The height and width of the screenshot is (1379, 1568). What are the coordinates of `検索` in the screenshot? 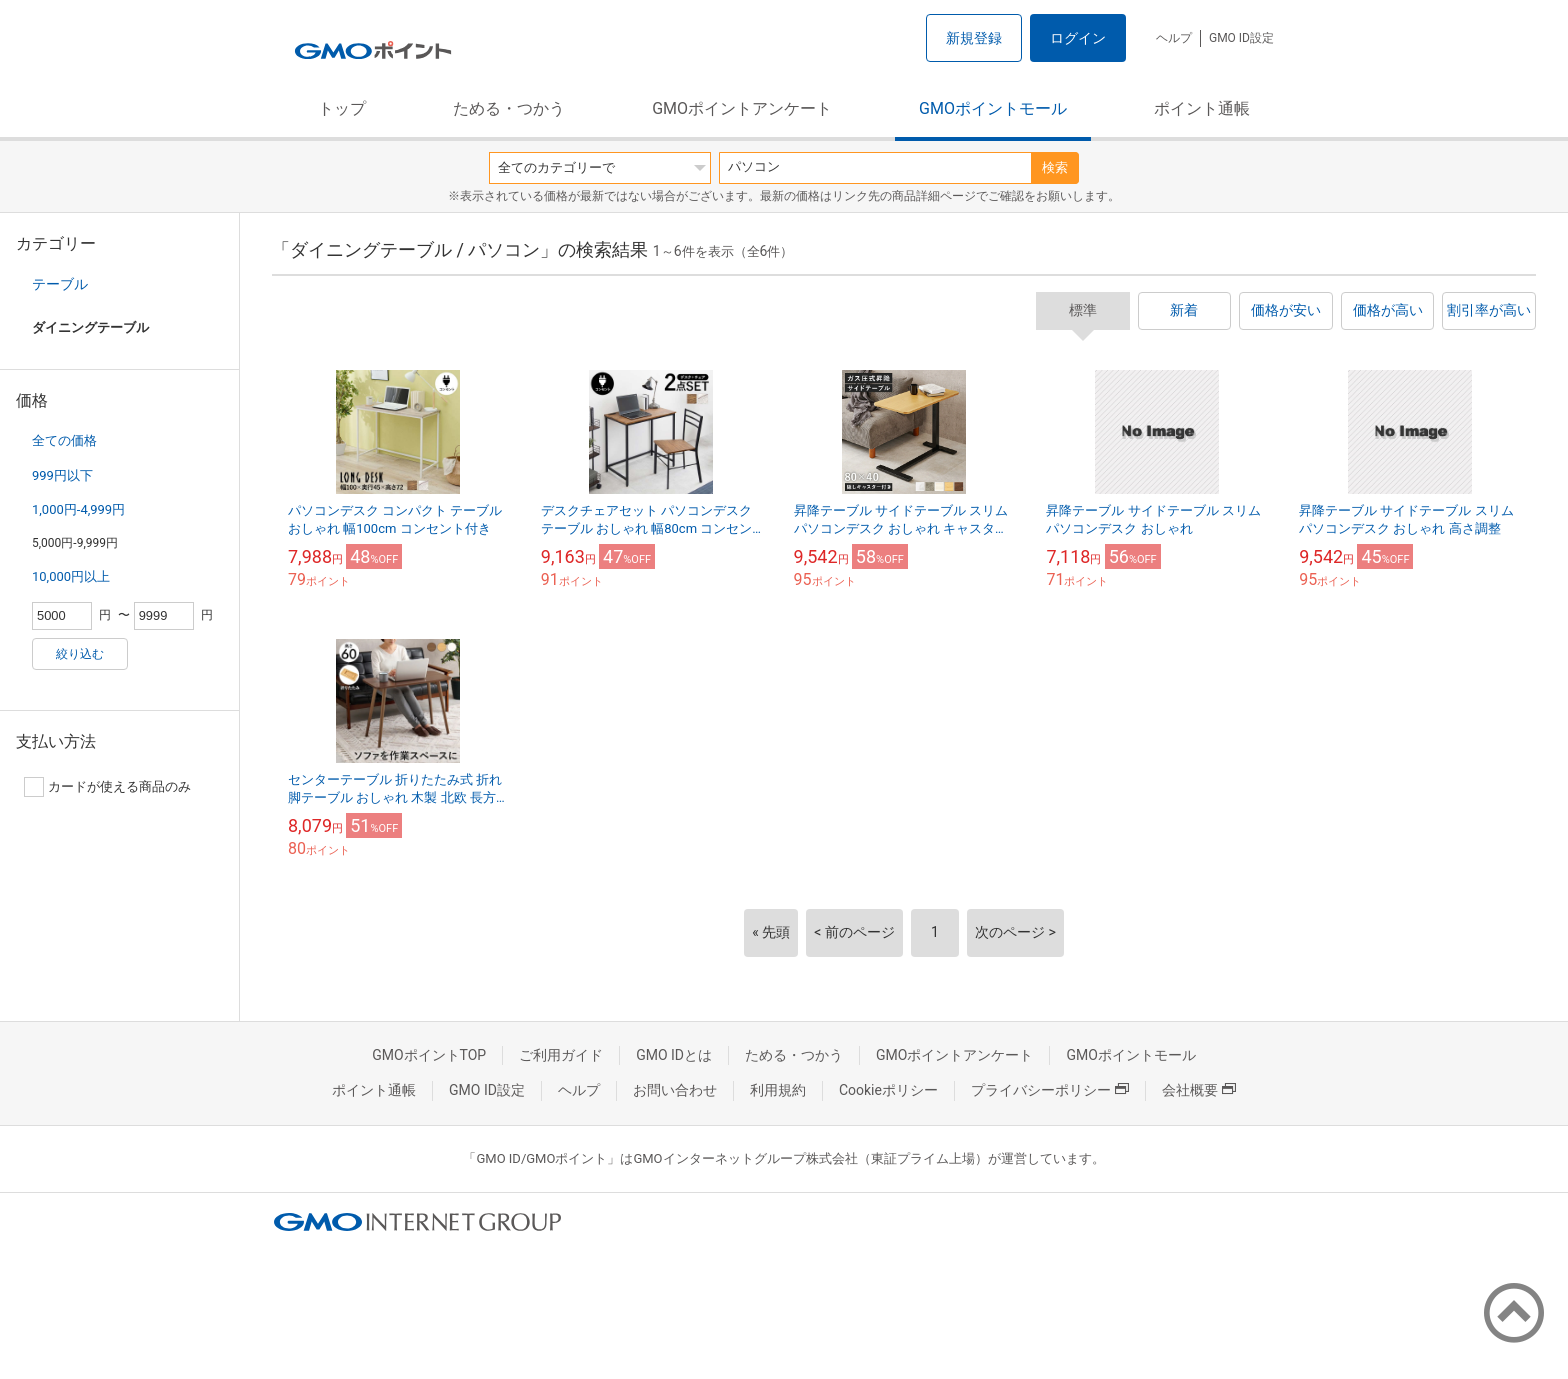 It's located at (1055, 167).